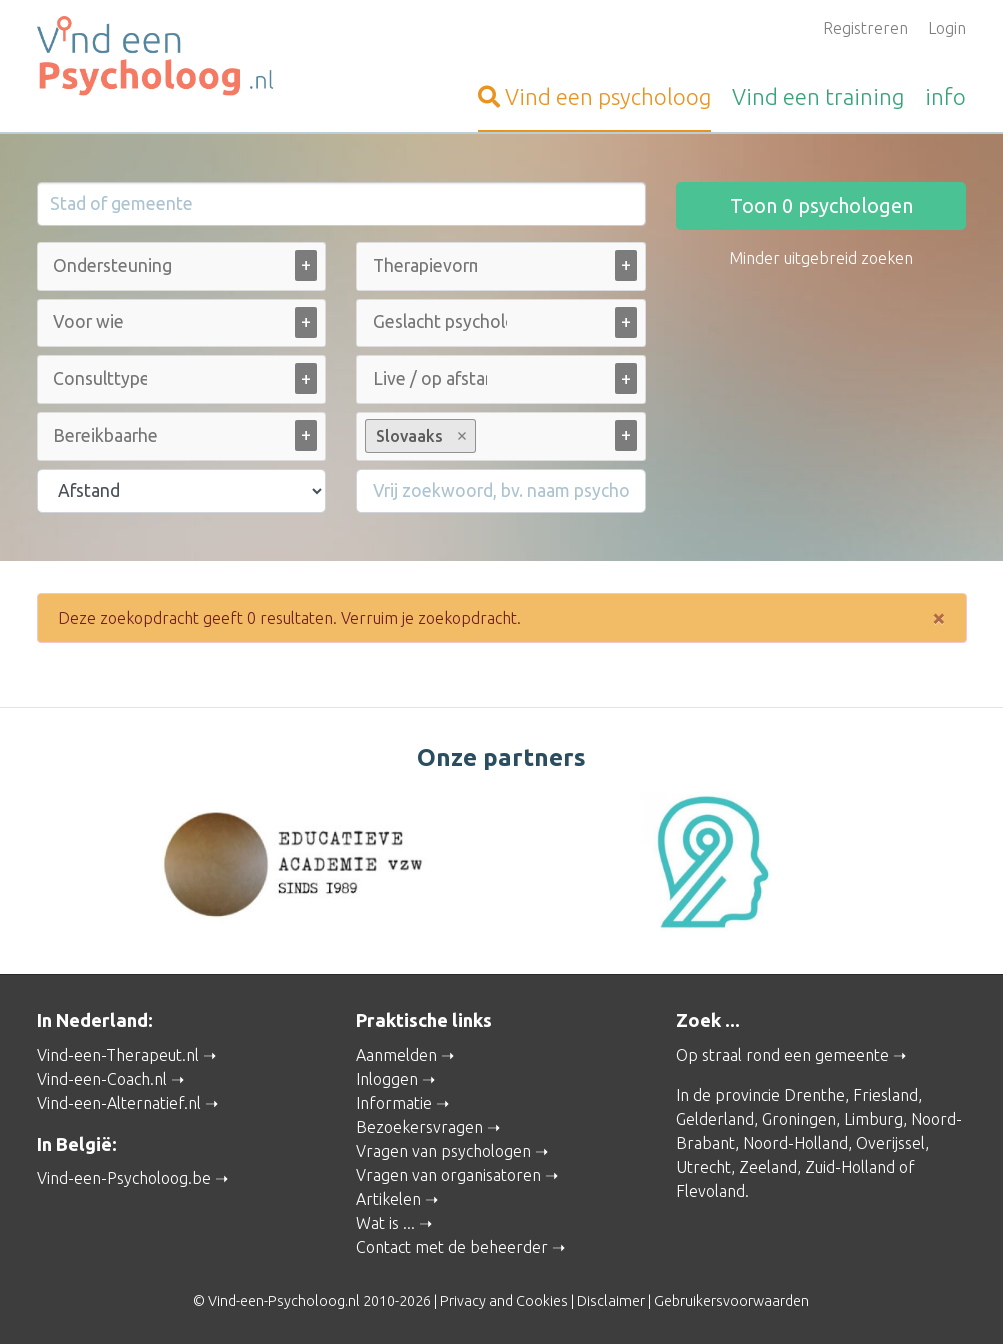 Image resolution: width=1003 pixels, height=1344 pixels. What do you see at coordinates (115, 265) in the screenshot?
I see `[Ondersteuning bij (alle)]` at bounding box center [115, 265].